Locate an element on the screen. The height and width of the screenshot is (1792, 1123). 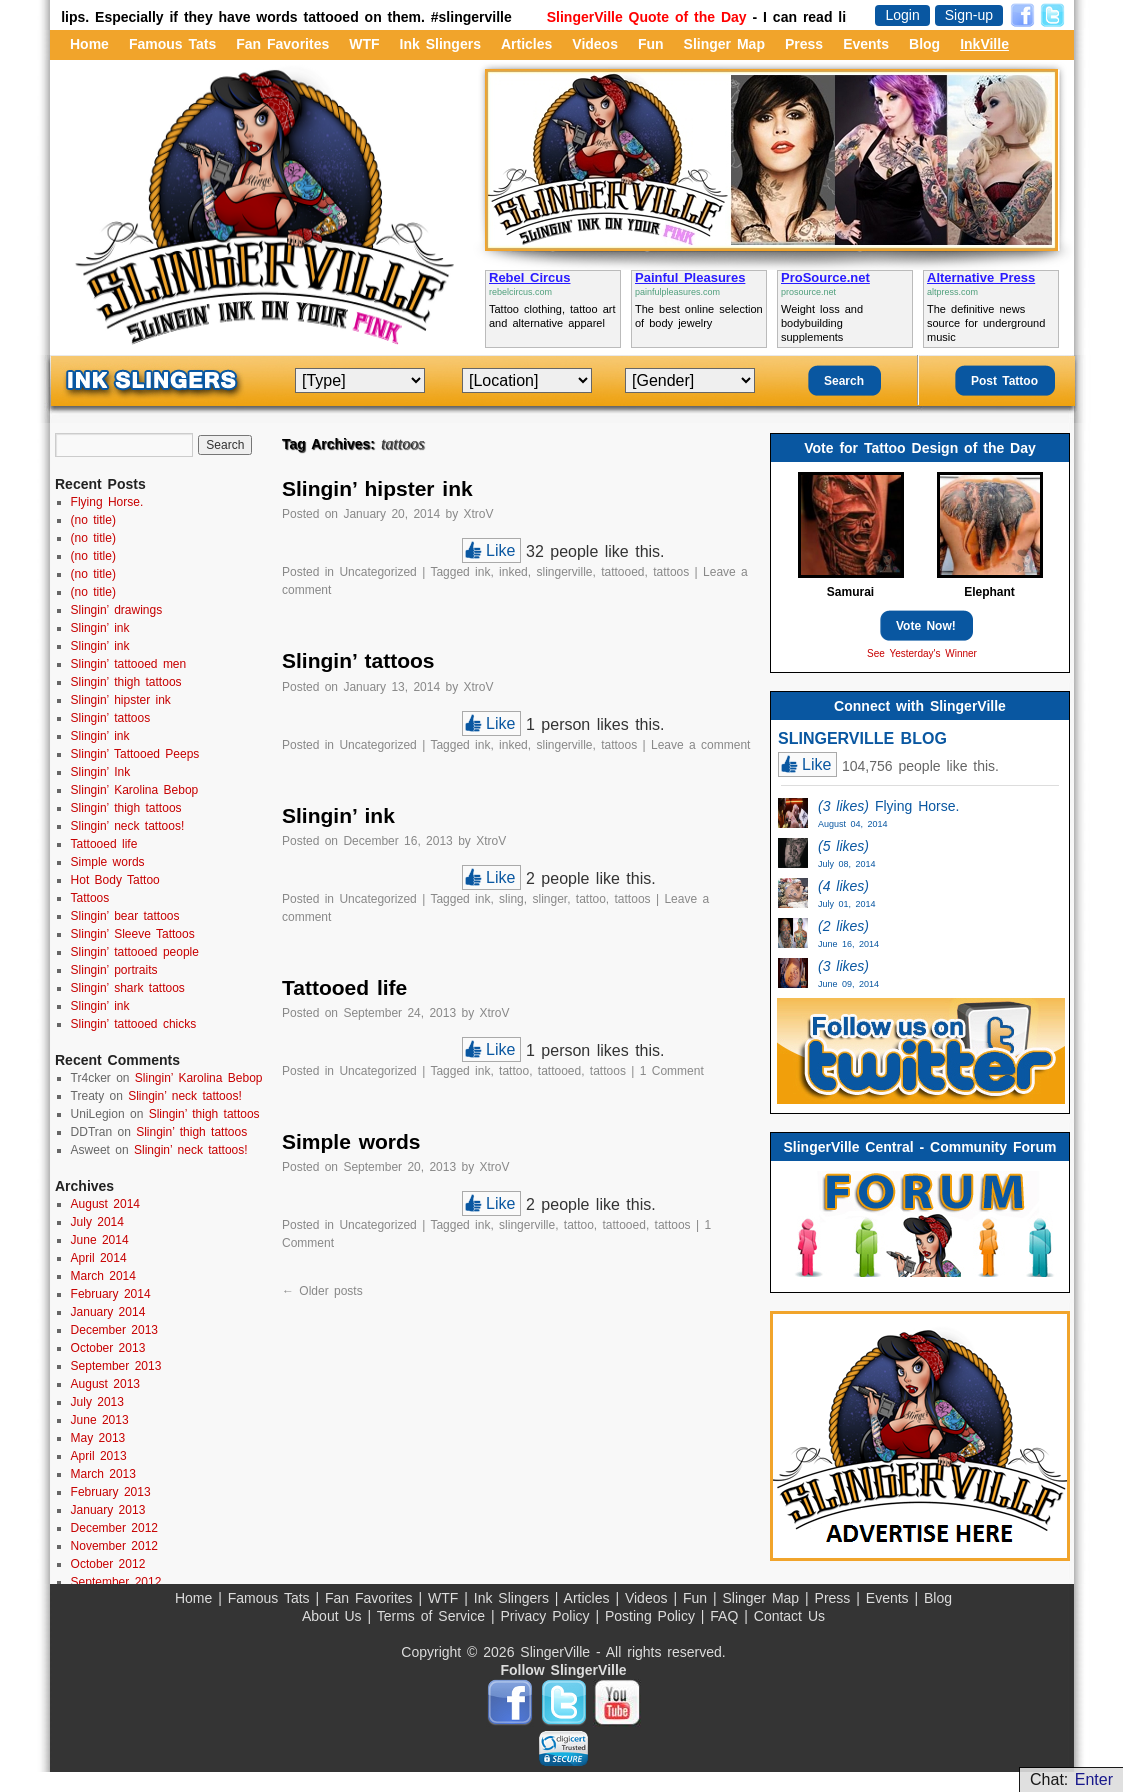
tattoo is located at coordinates (591, 899).